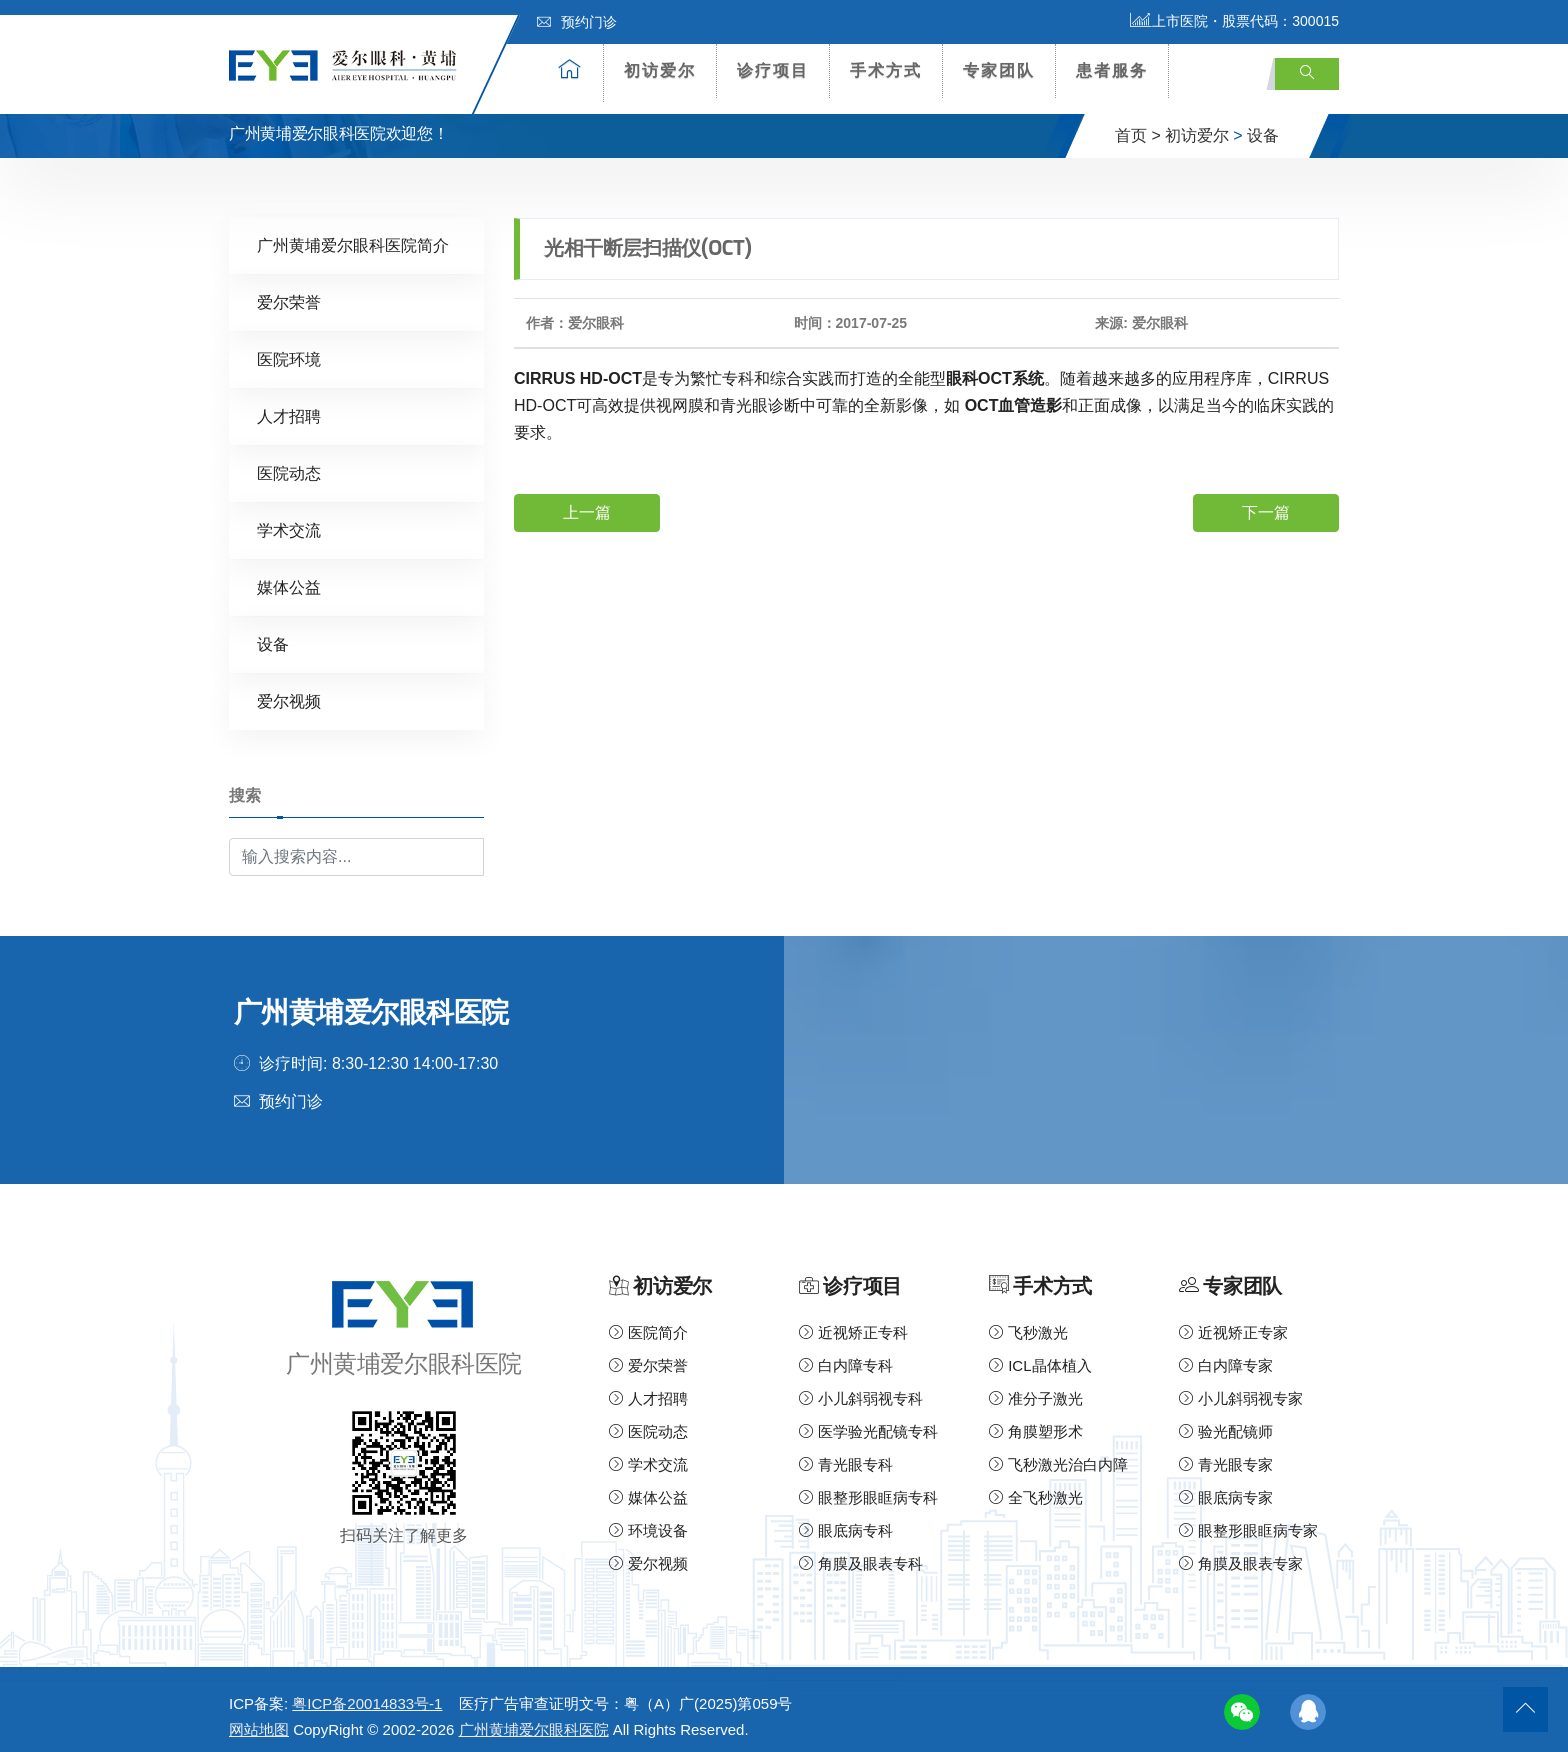 The width and height of the screenshot is (1568, 1752). I want to click on 眼整形眼眶病专家, so click(1248, 1519).